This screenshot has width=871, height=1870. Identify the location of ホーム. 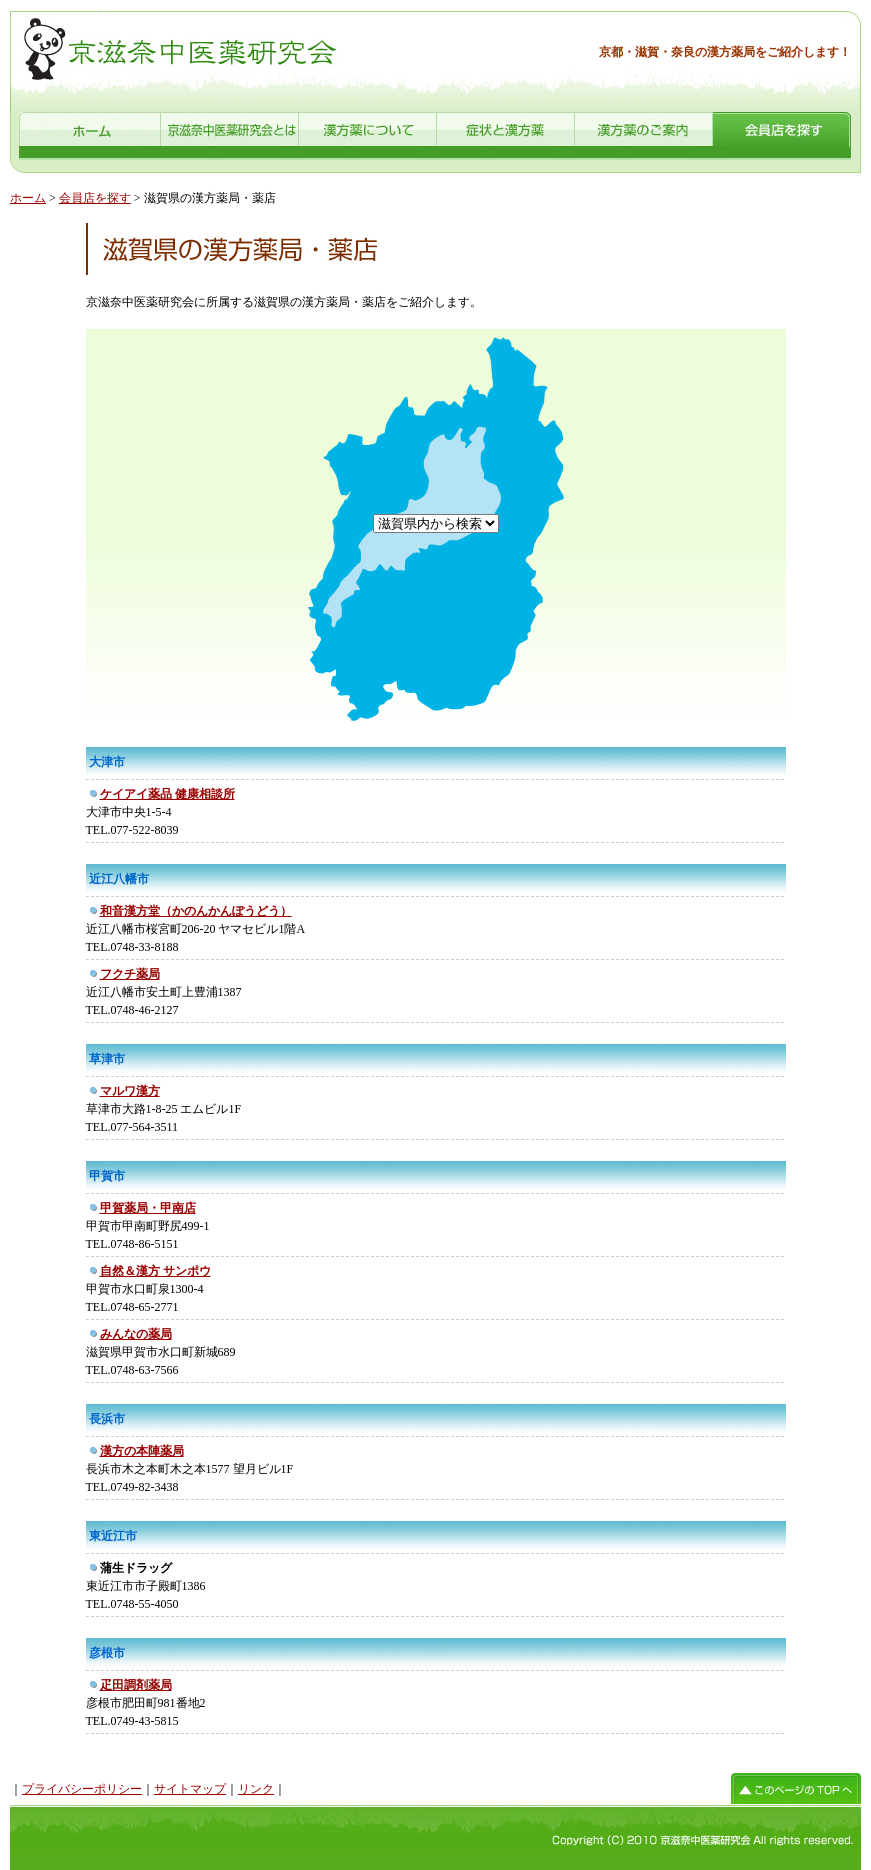
(28, 198).